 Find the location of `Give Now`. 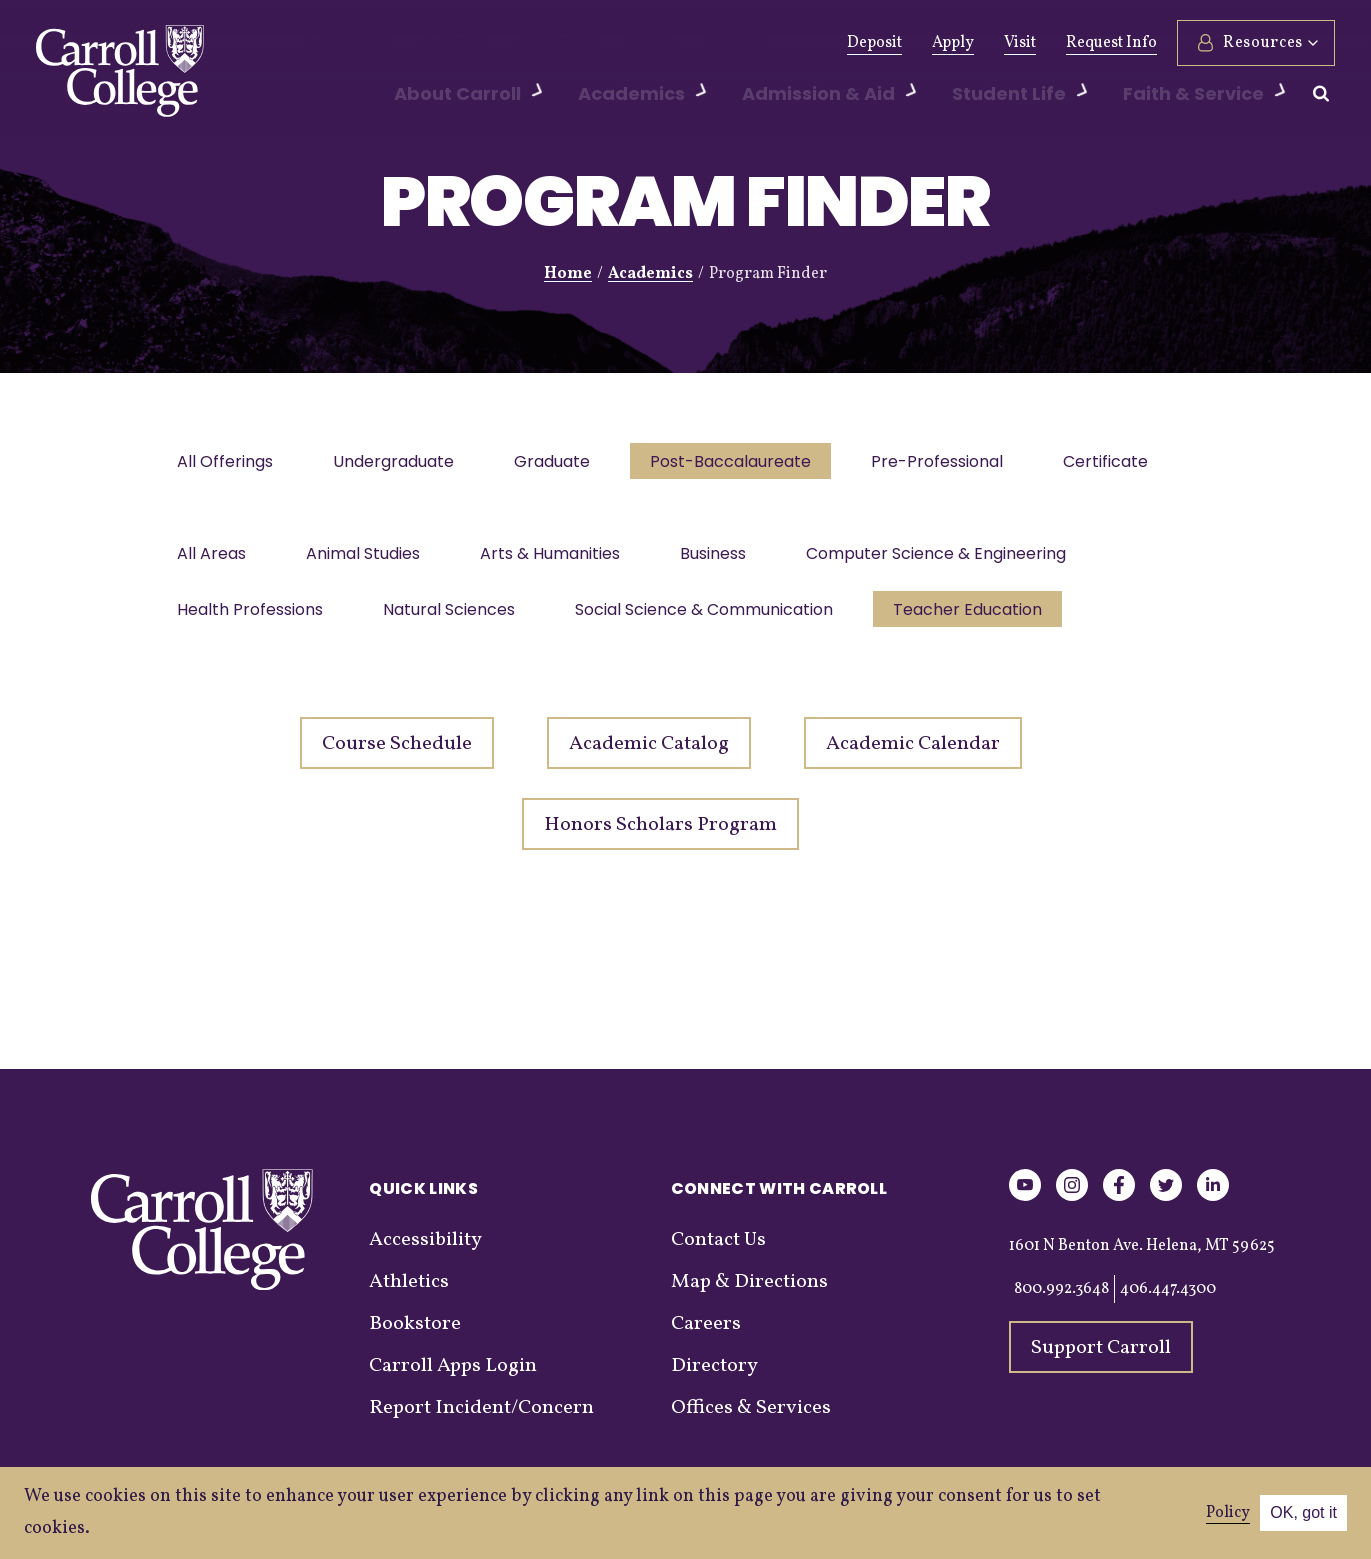

Give Now is located at coordinates (342, 43).